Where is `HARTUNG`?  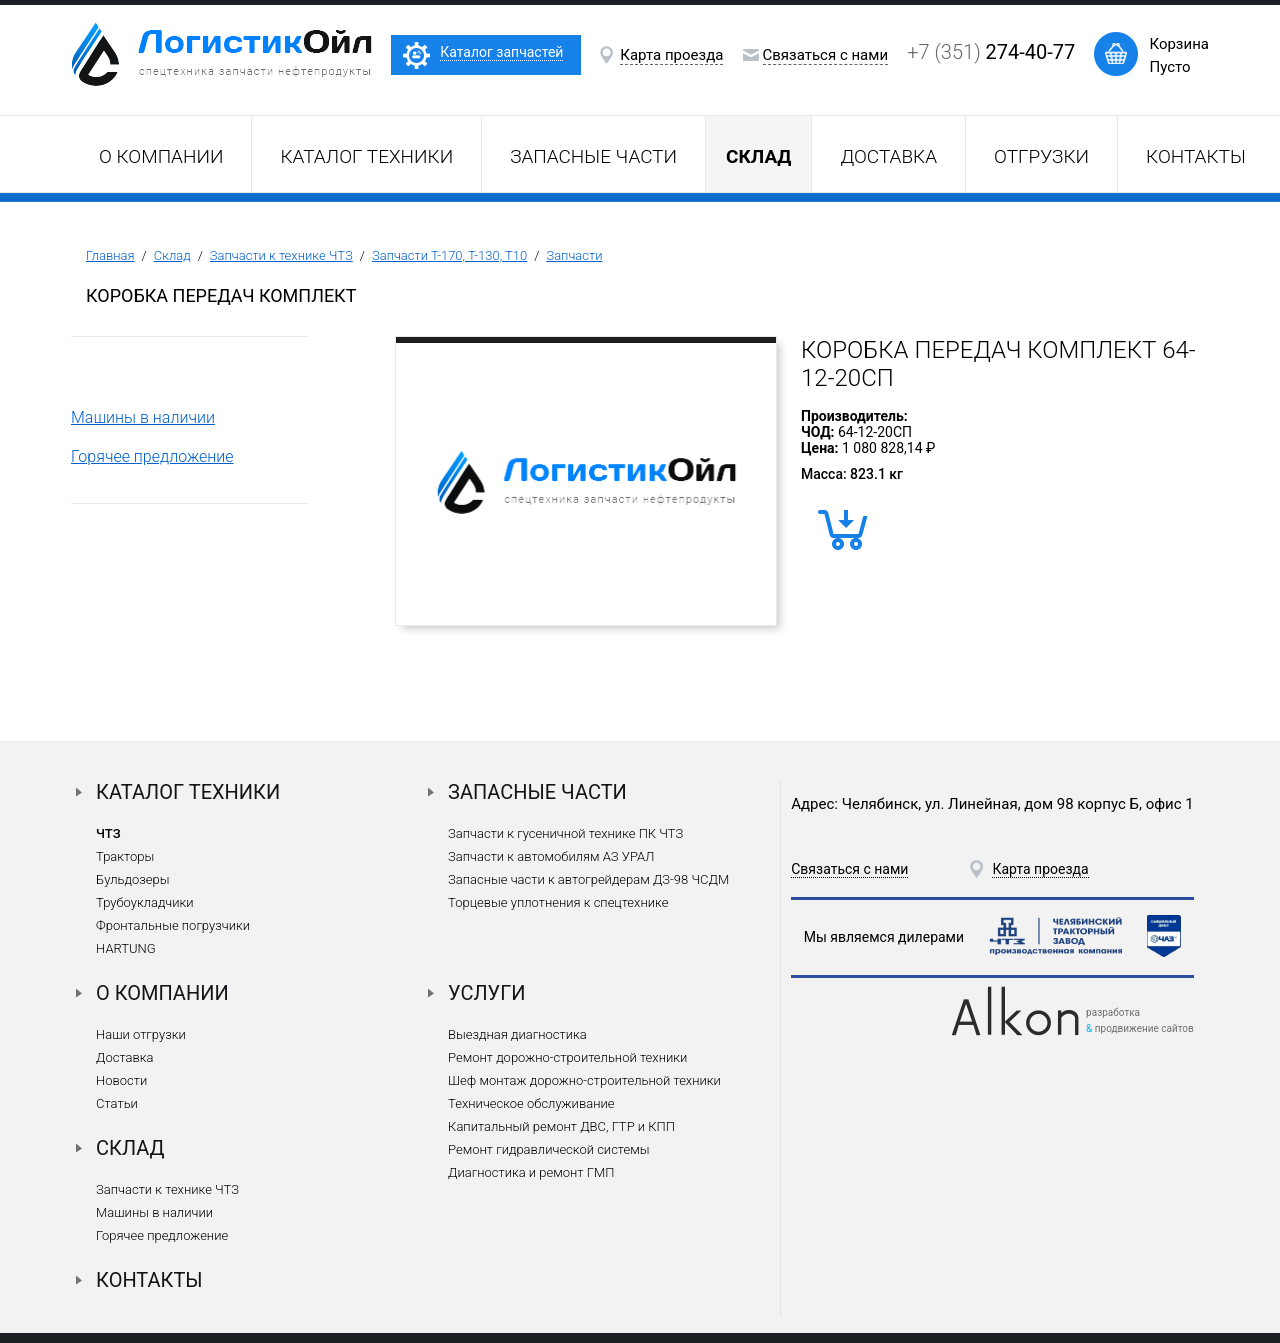 HARTUNG is located at coordinates (126, 948).